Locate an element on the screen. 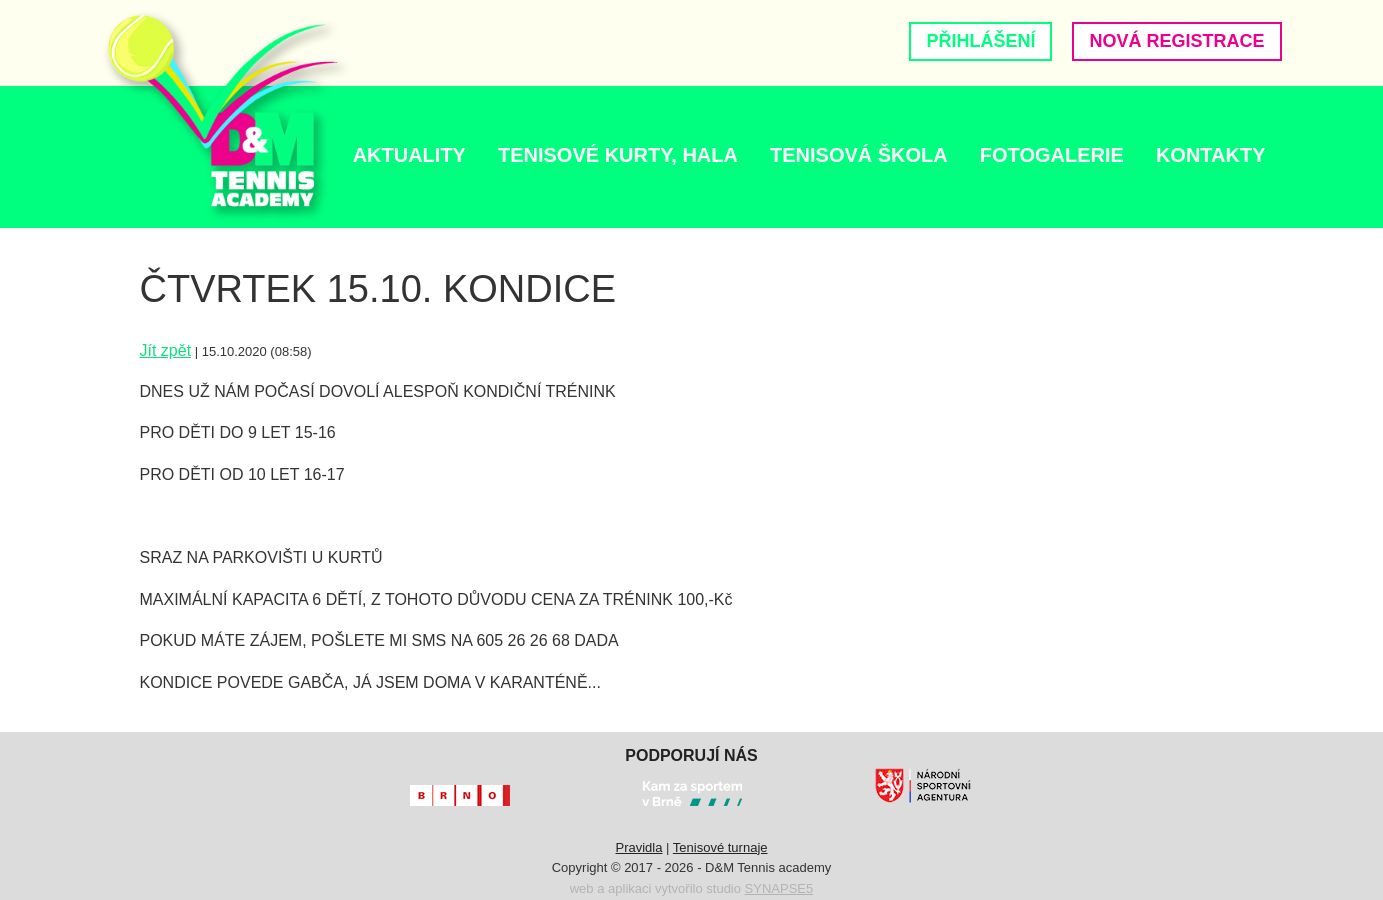  Přihlášení is located at coordinates (980, 41).